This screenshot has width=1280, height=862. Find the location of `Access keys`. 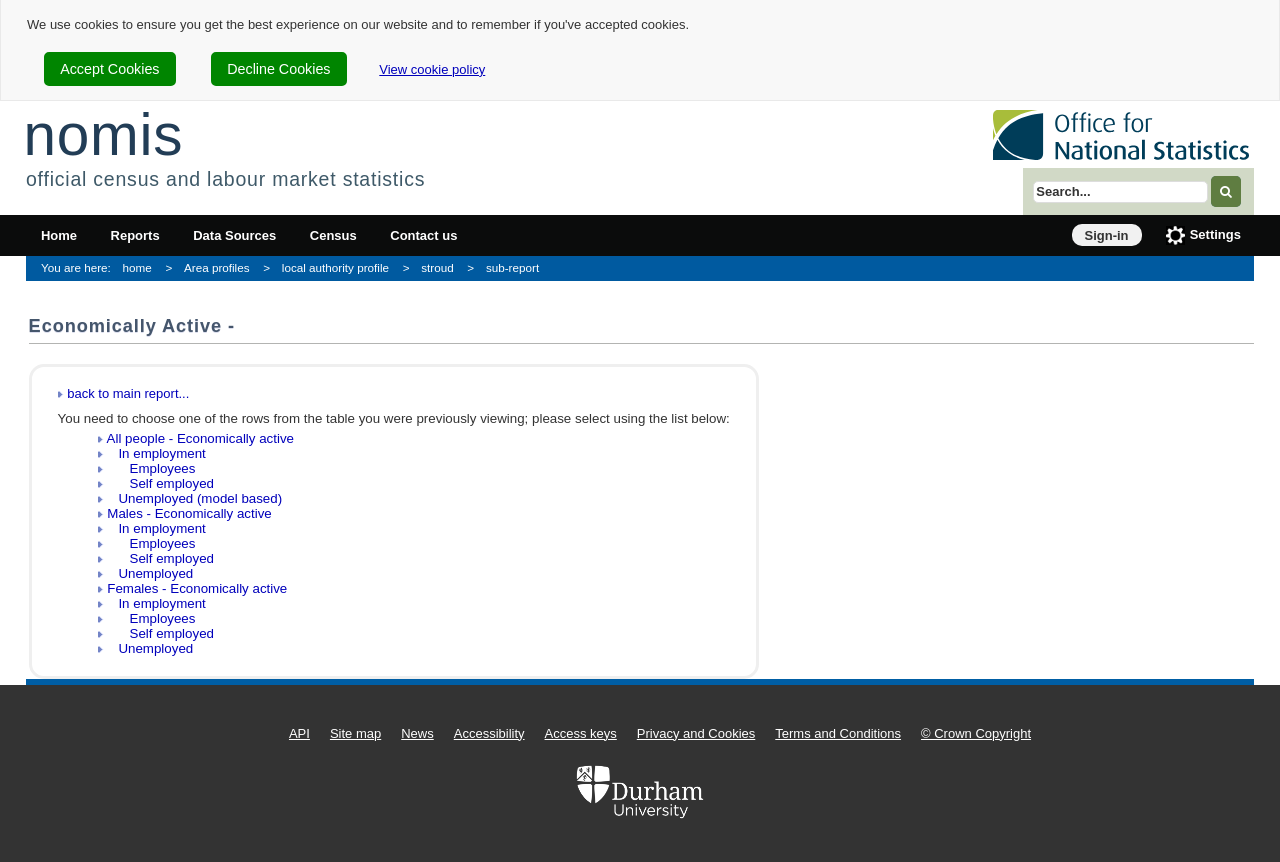

Access keys is located at coordinates (581, 733).